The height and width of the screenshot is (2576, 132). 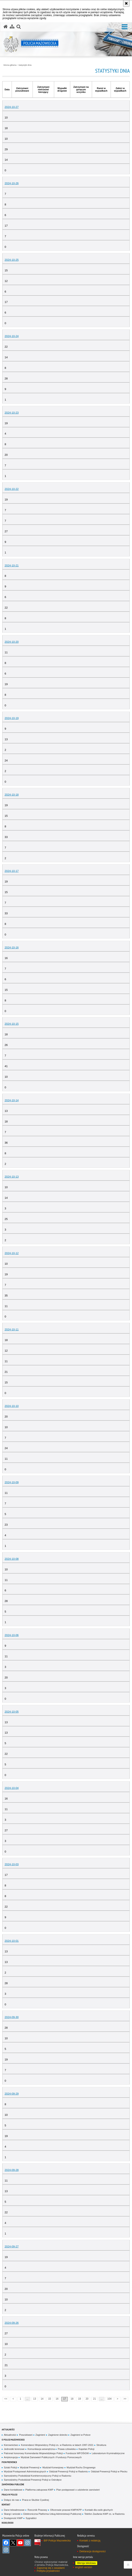 I want to click on Wydział Ruchu Drogowego, so click(x=81, y=2467).